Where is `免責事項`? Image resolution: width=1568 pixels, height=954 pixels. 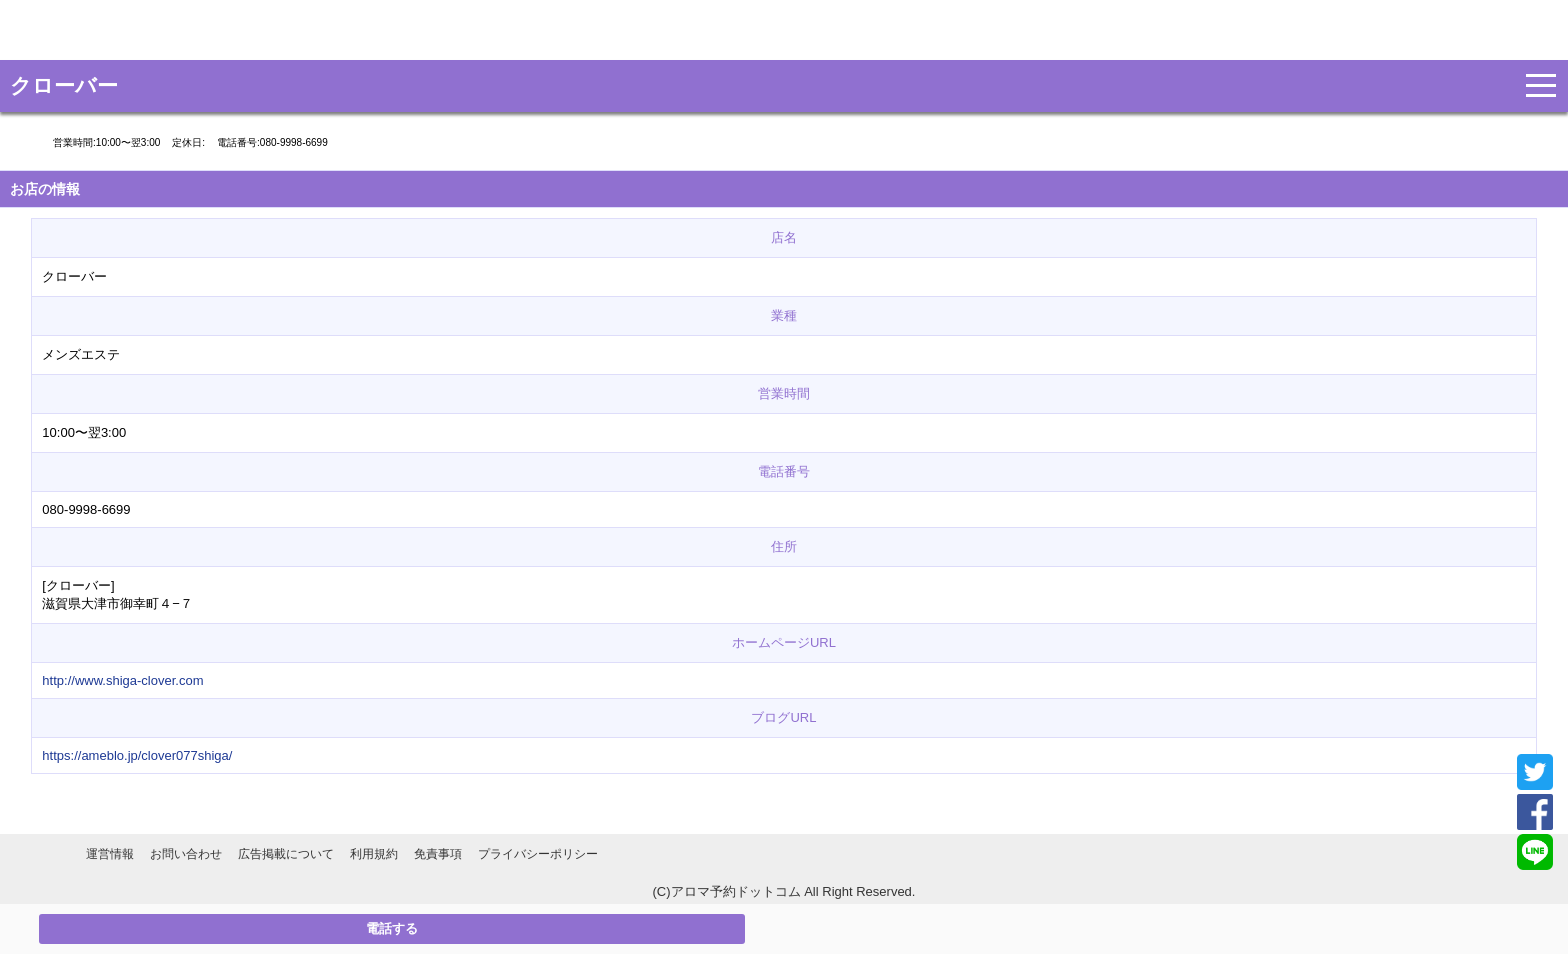
免責事項 is located at coordinates (438, 854).